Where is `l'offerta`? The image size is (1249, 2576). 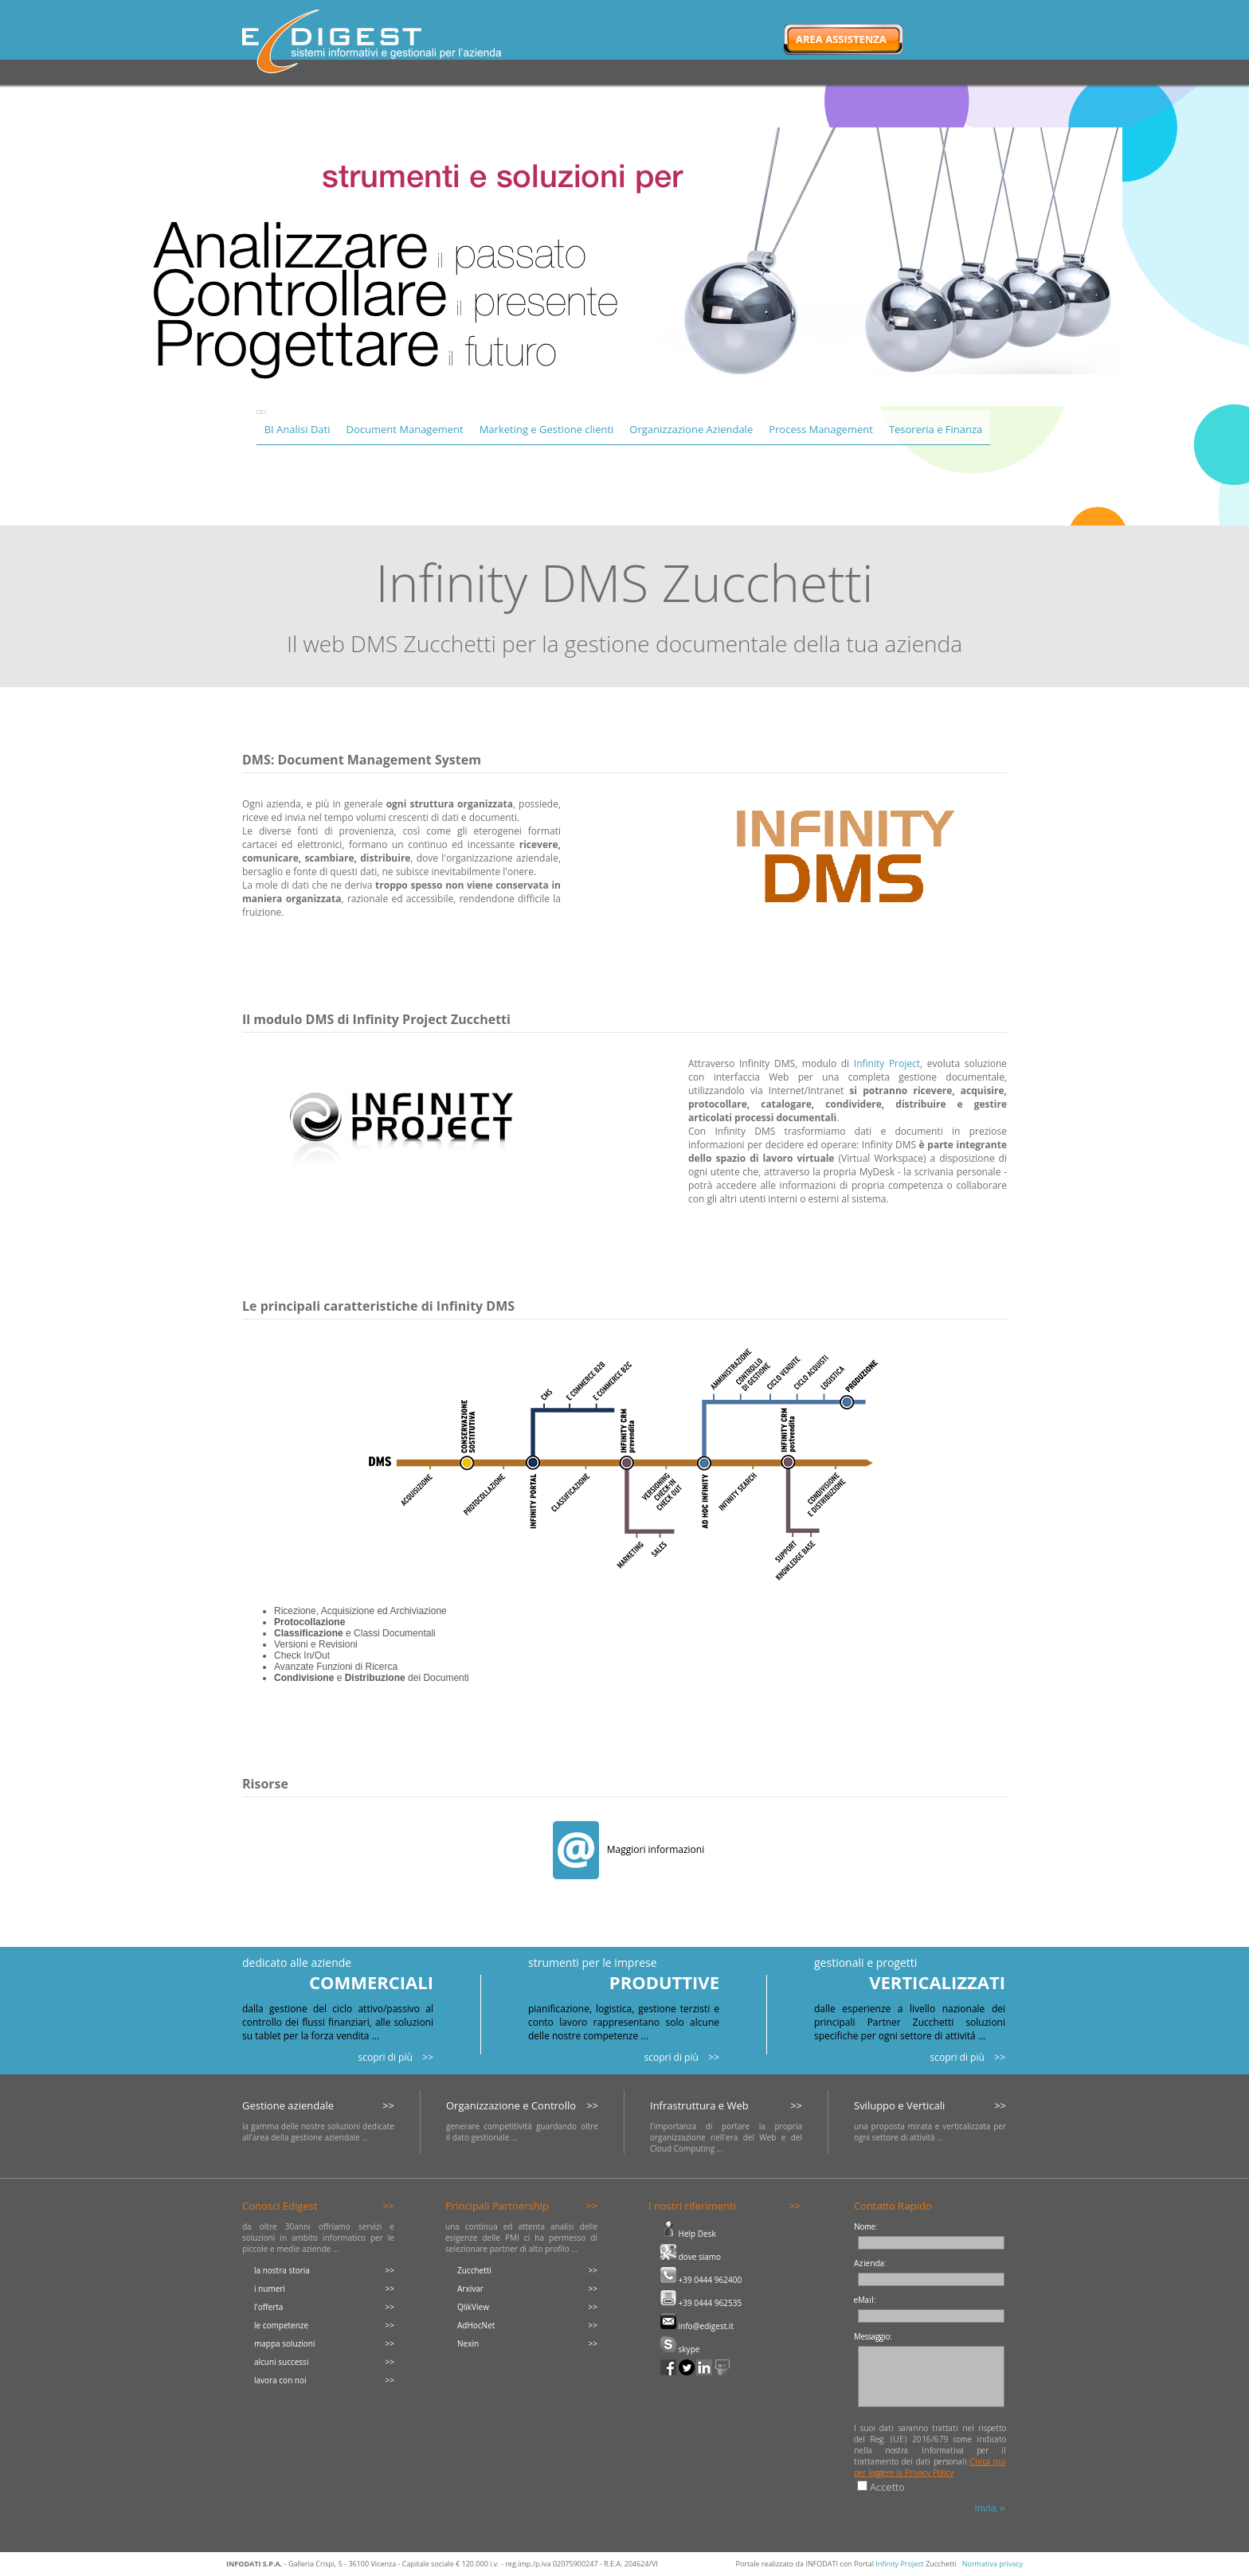 l'offerta is located at coordinates (268, 2306).